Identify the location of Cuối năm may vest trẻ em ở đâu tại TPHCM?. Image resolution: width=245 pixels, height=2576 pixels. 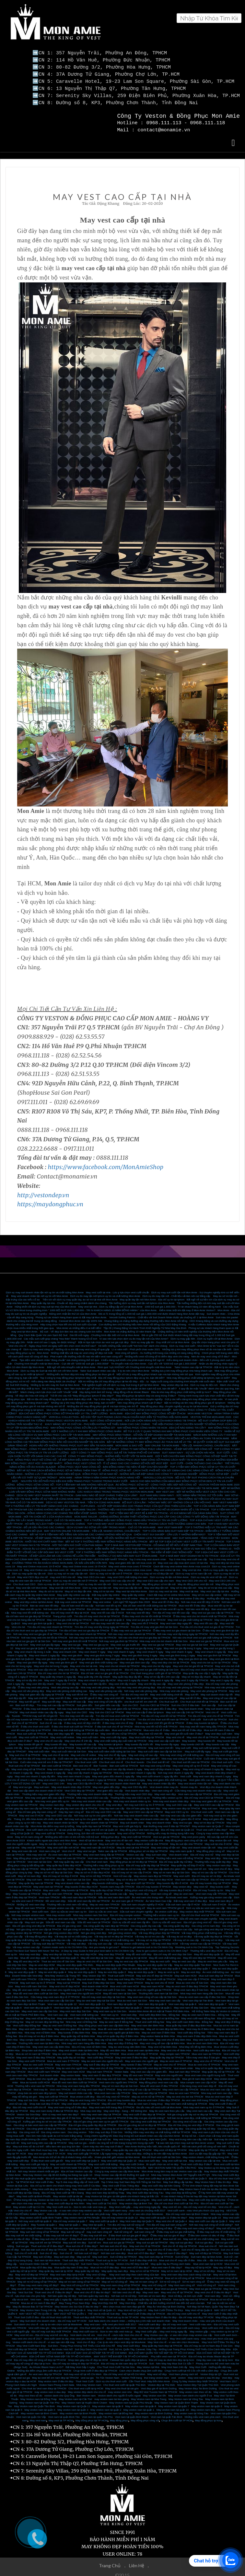
(46, 1759).